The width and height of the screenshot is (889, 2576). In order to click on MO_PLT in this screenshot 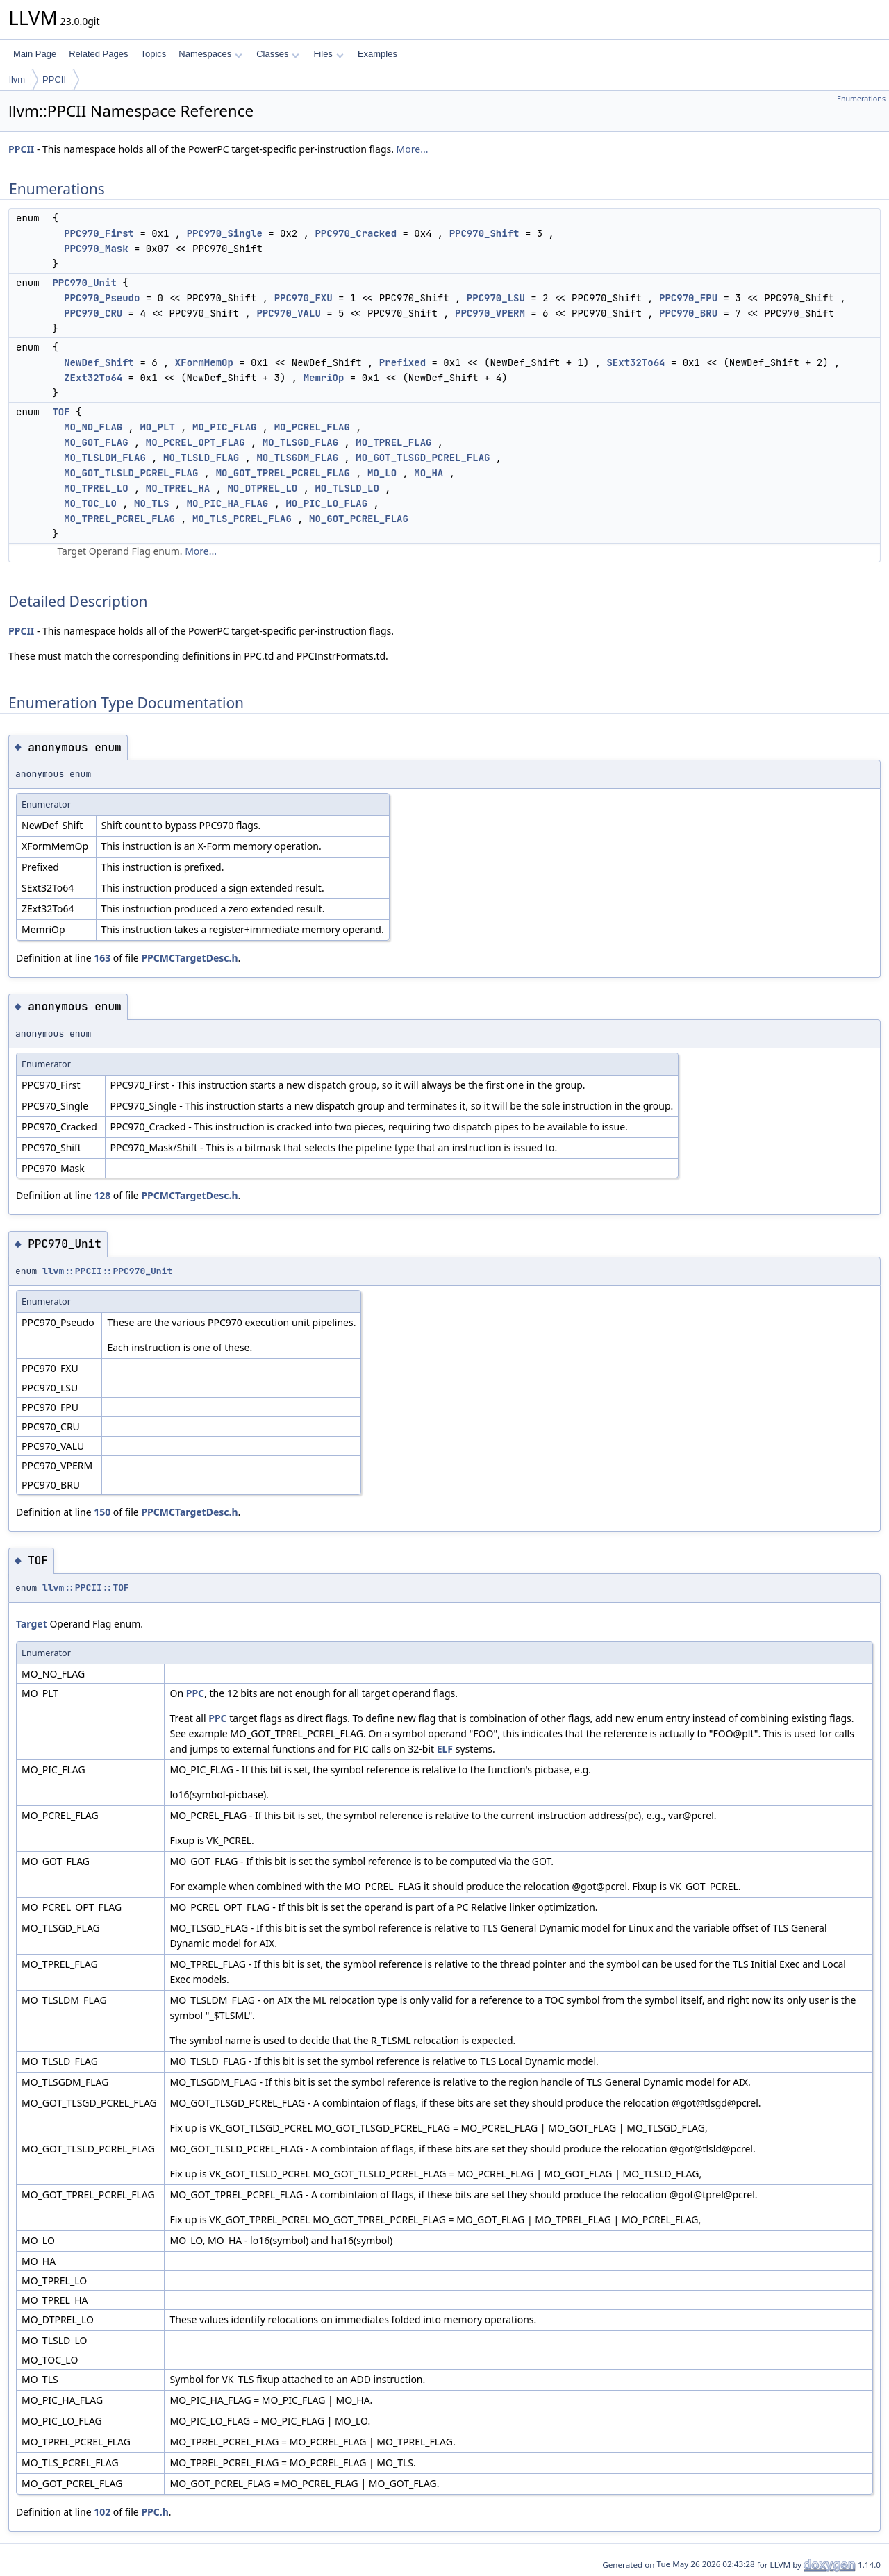, I will do `click(157, 427)`.